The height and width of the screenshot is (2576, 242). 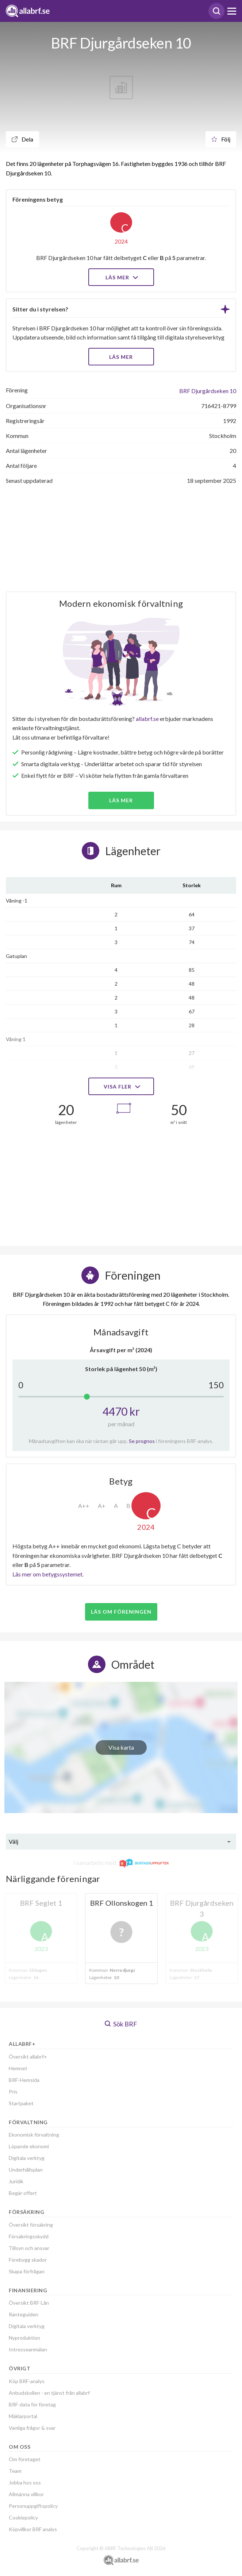 I want to click on Startpaket, so click(x=21, y=2103).